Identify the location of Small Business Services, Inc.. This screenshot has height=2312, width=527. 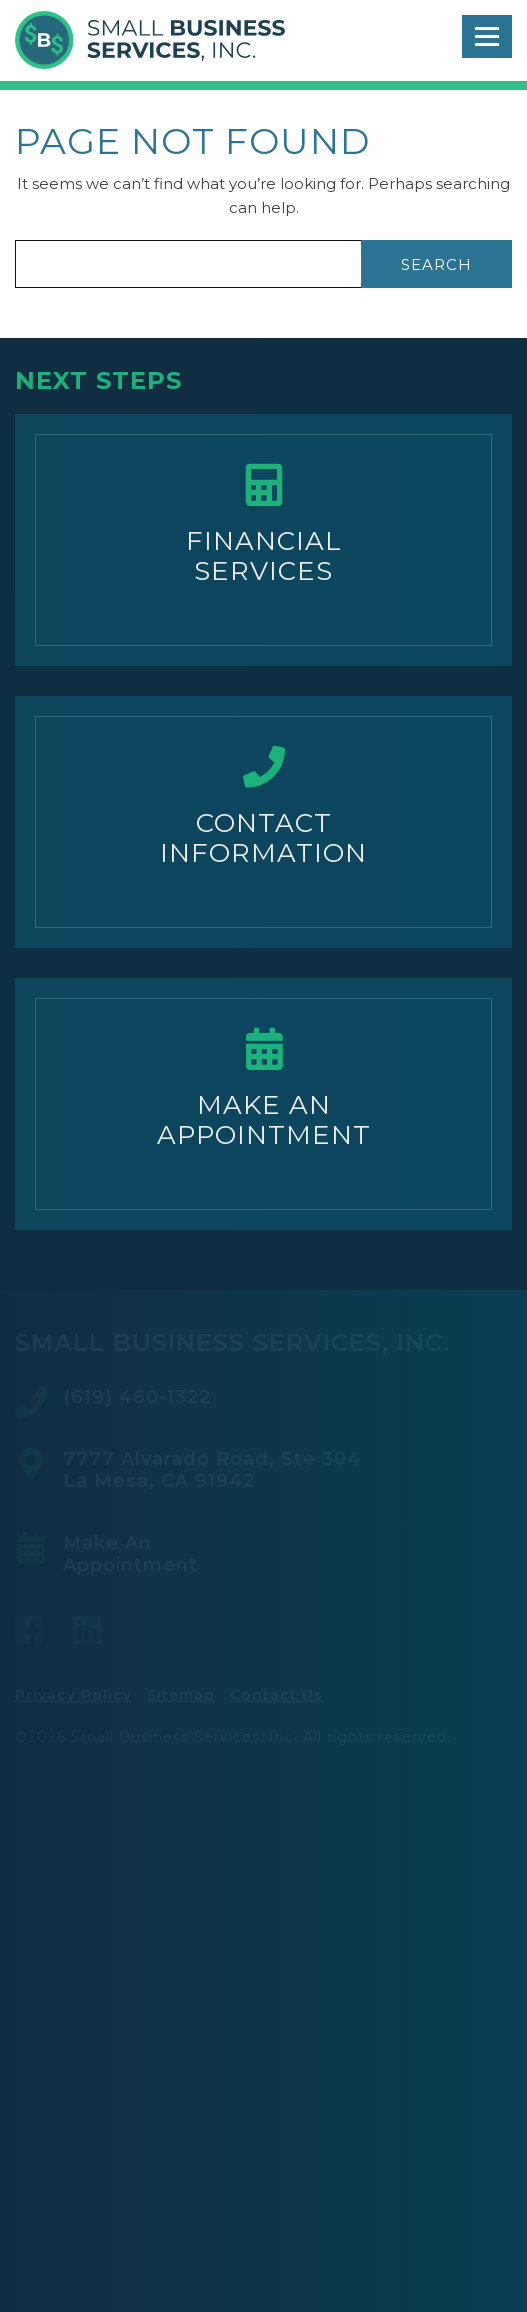
(150, 40).